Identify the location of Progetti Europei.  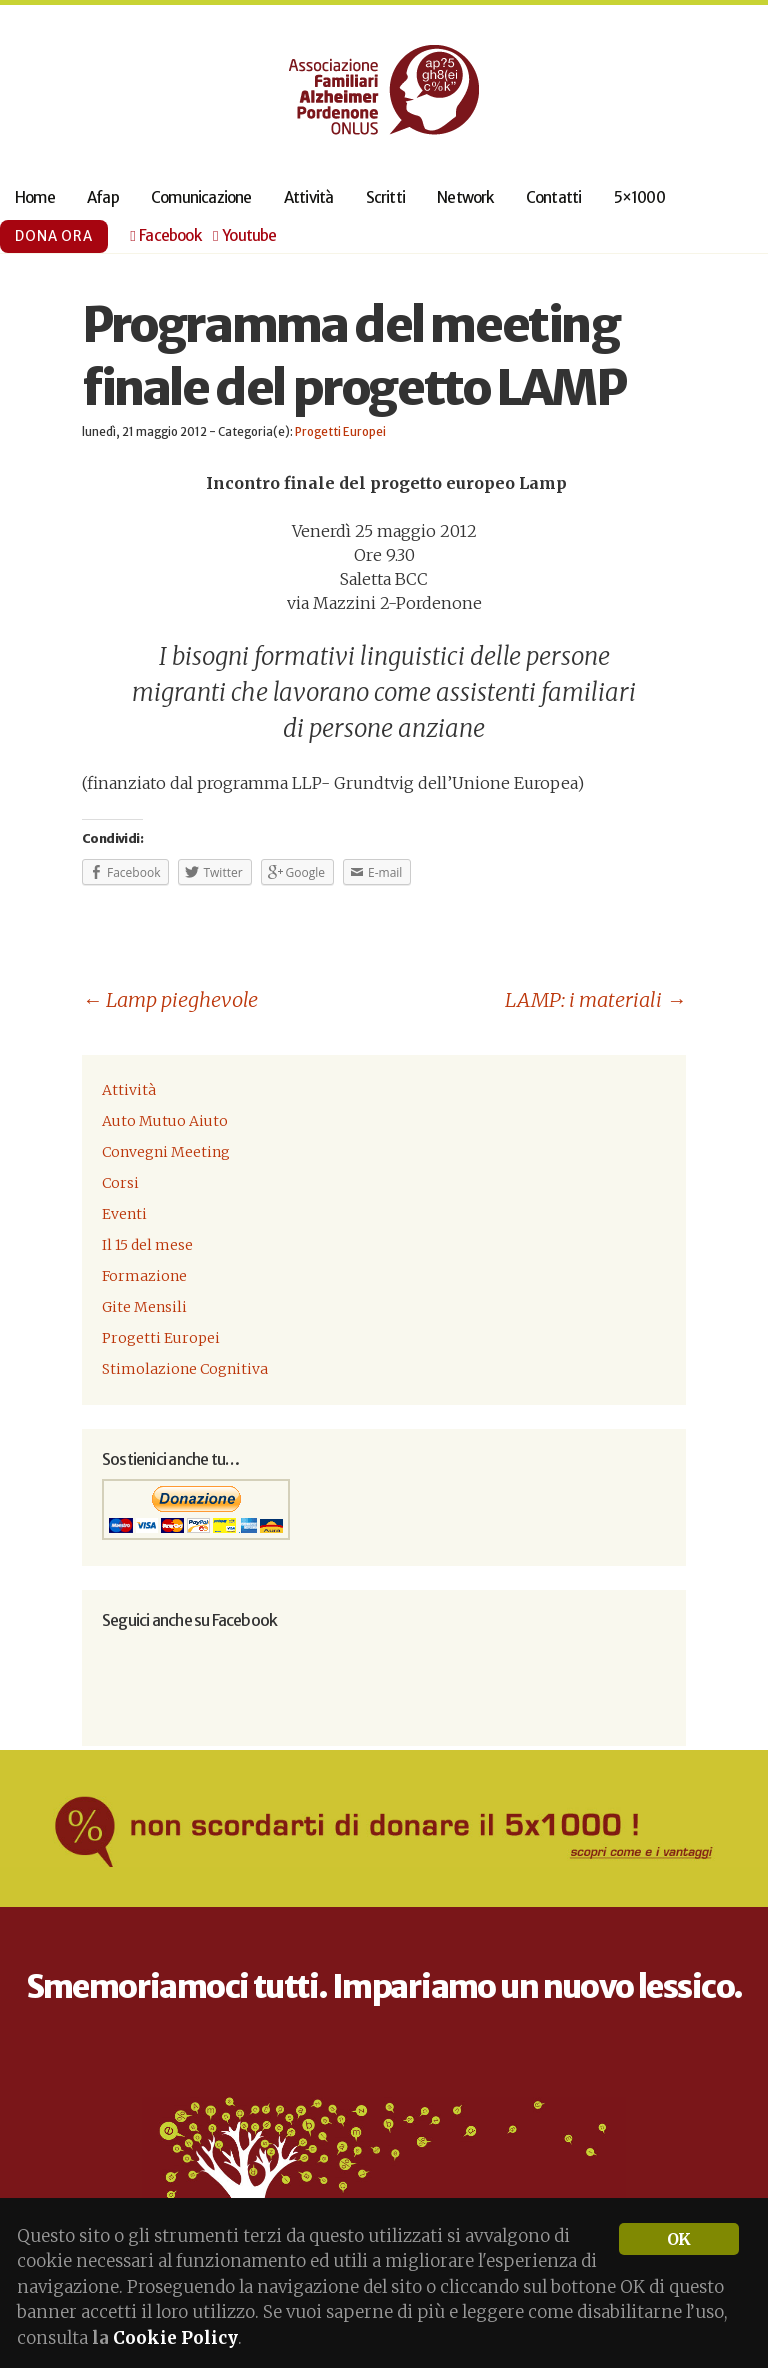
(340, 432).